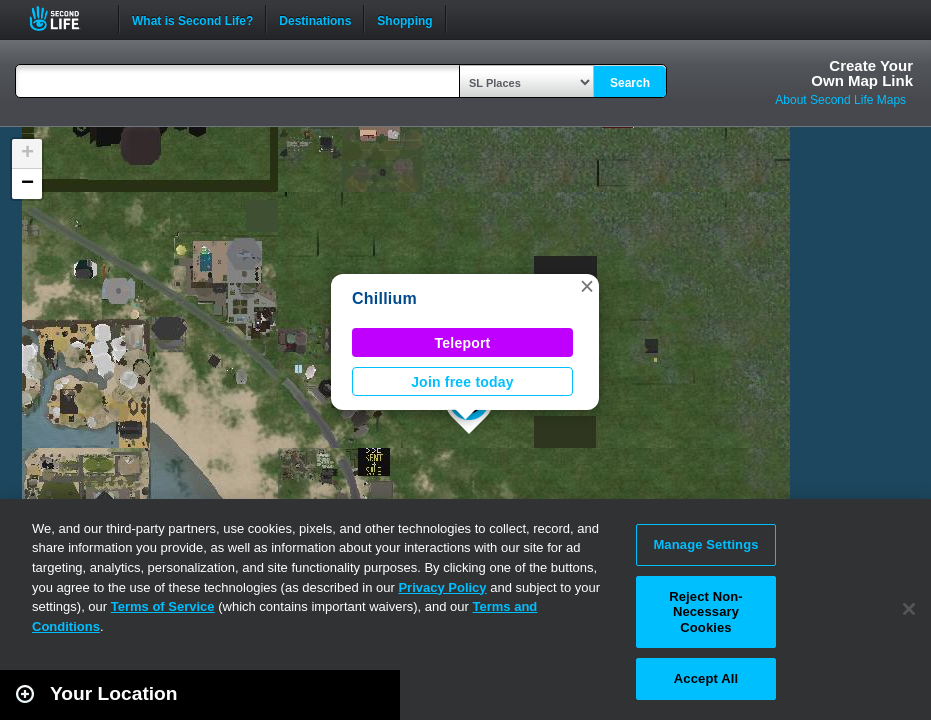 This screenshot has width=931, height=720. Describe the element at coordinates (706, 612) in the screenshot. I see `Reject Non-Necessary Cookies` at that location.